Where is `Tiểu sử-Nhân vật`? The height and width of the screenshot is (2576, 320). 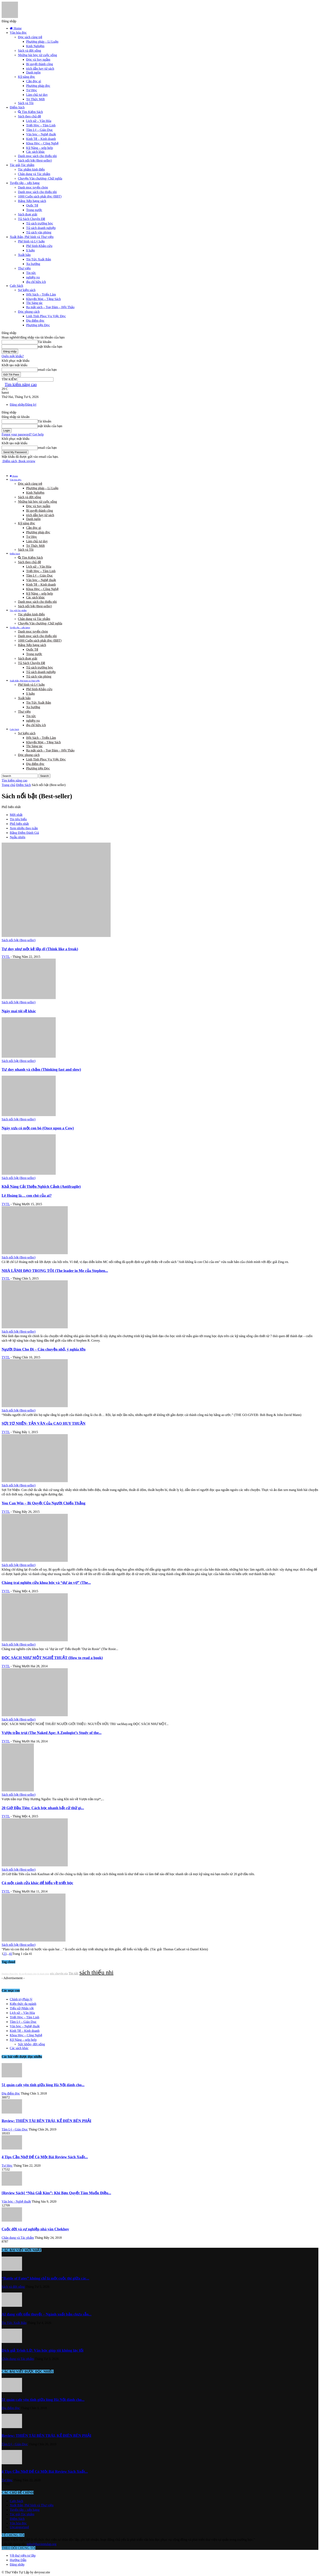
Tiểu sử-Nhân vật is located at coordinates (22, 2008).